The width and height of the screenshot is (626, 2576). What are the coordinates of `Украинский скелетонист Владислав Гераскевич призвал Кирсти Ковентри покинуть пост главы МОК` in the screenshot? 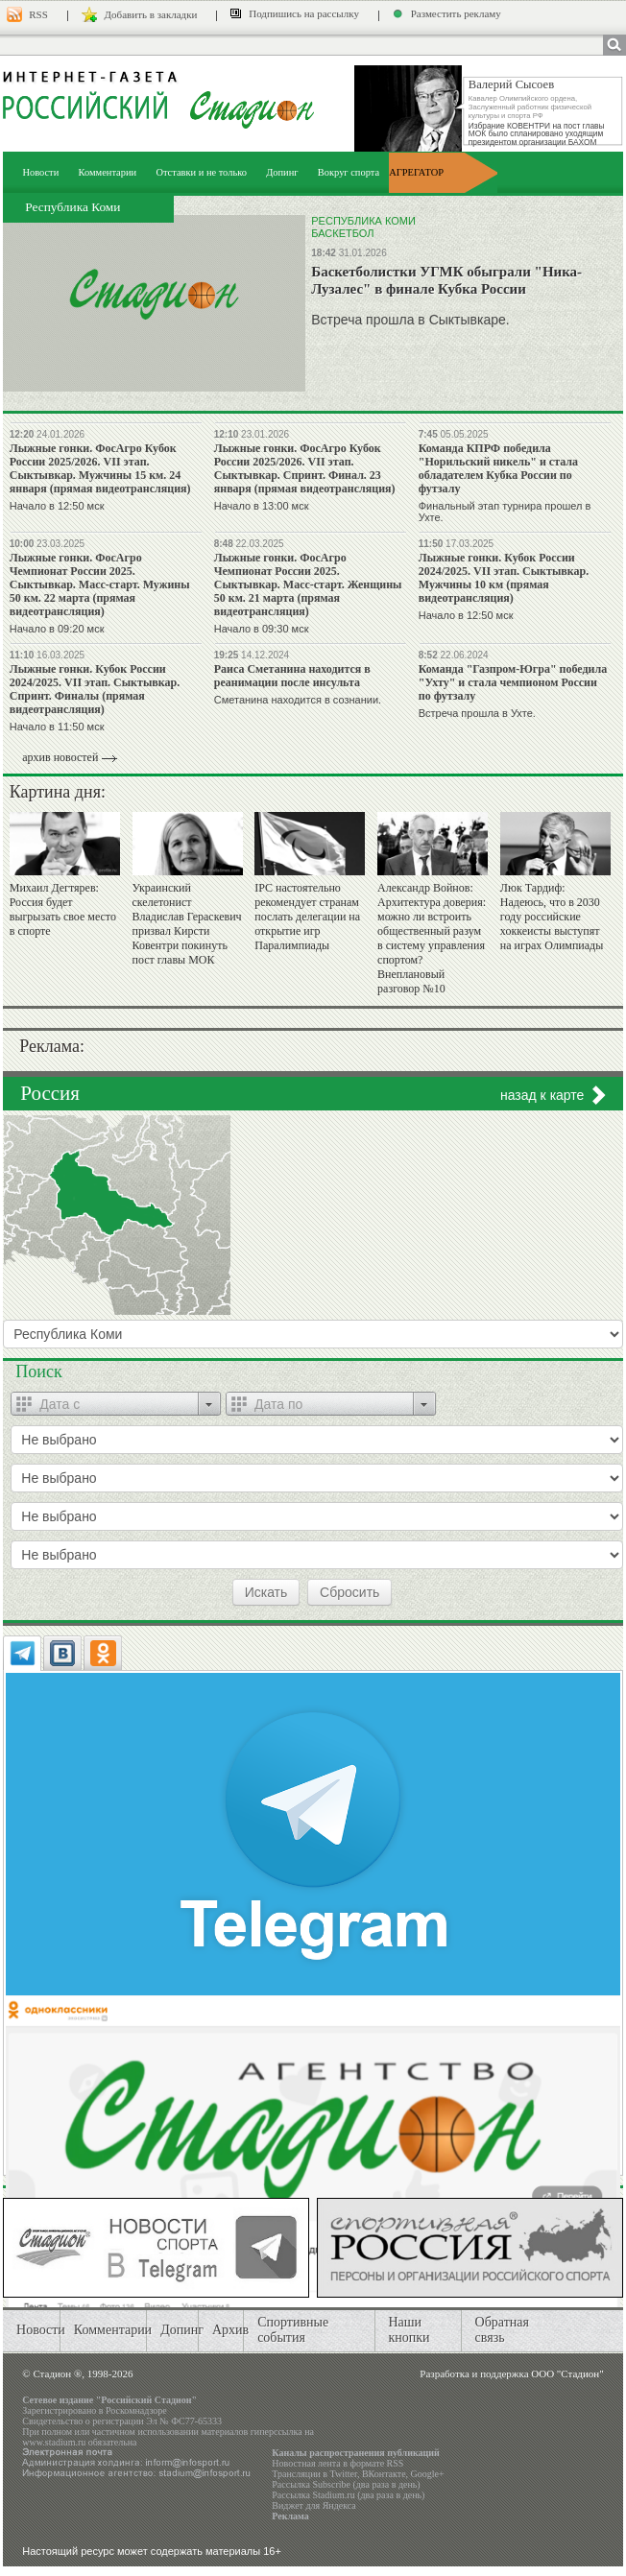 It's located at (187, 923).